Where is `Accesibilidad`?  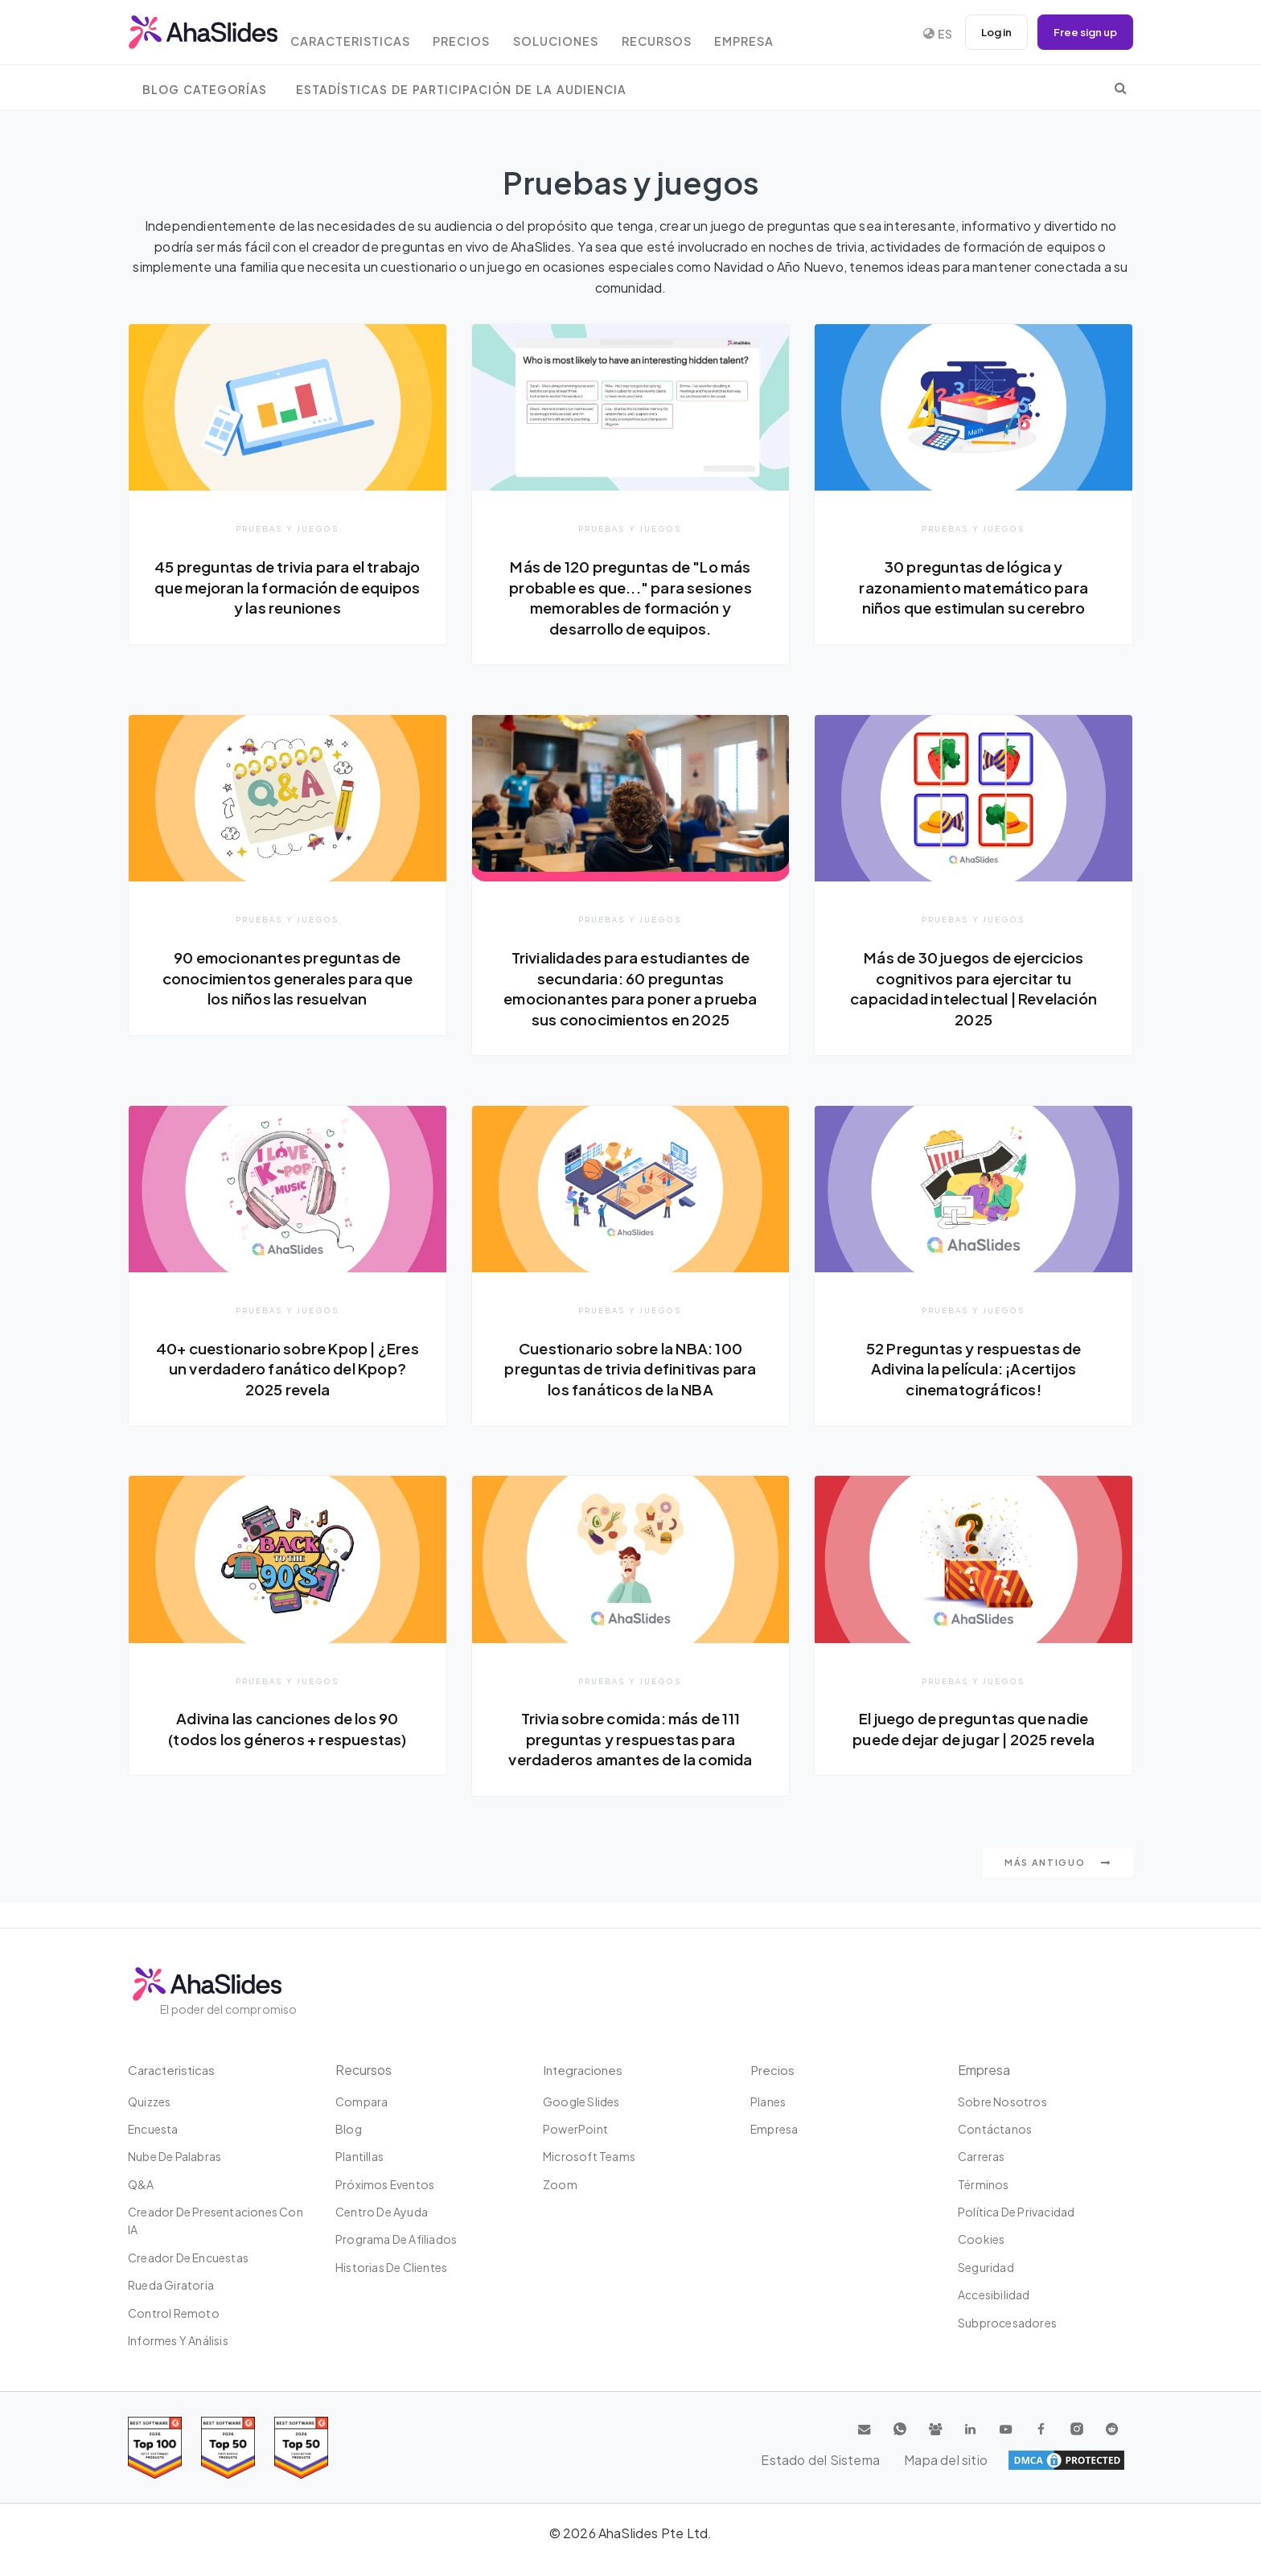 Accesibilidad is located at coordinates (994, 2294).